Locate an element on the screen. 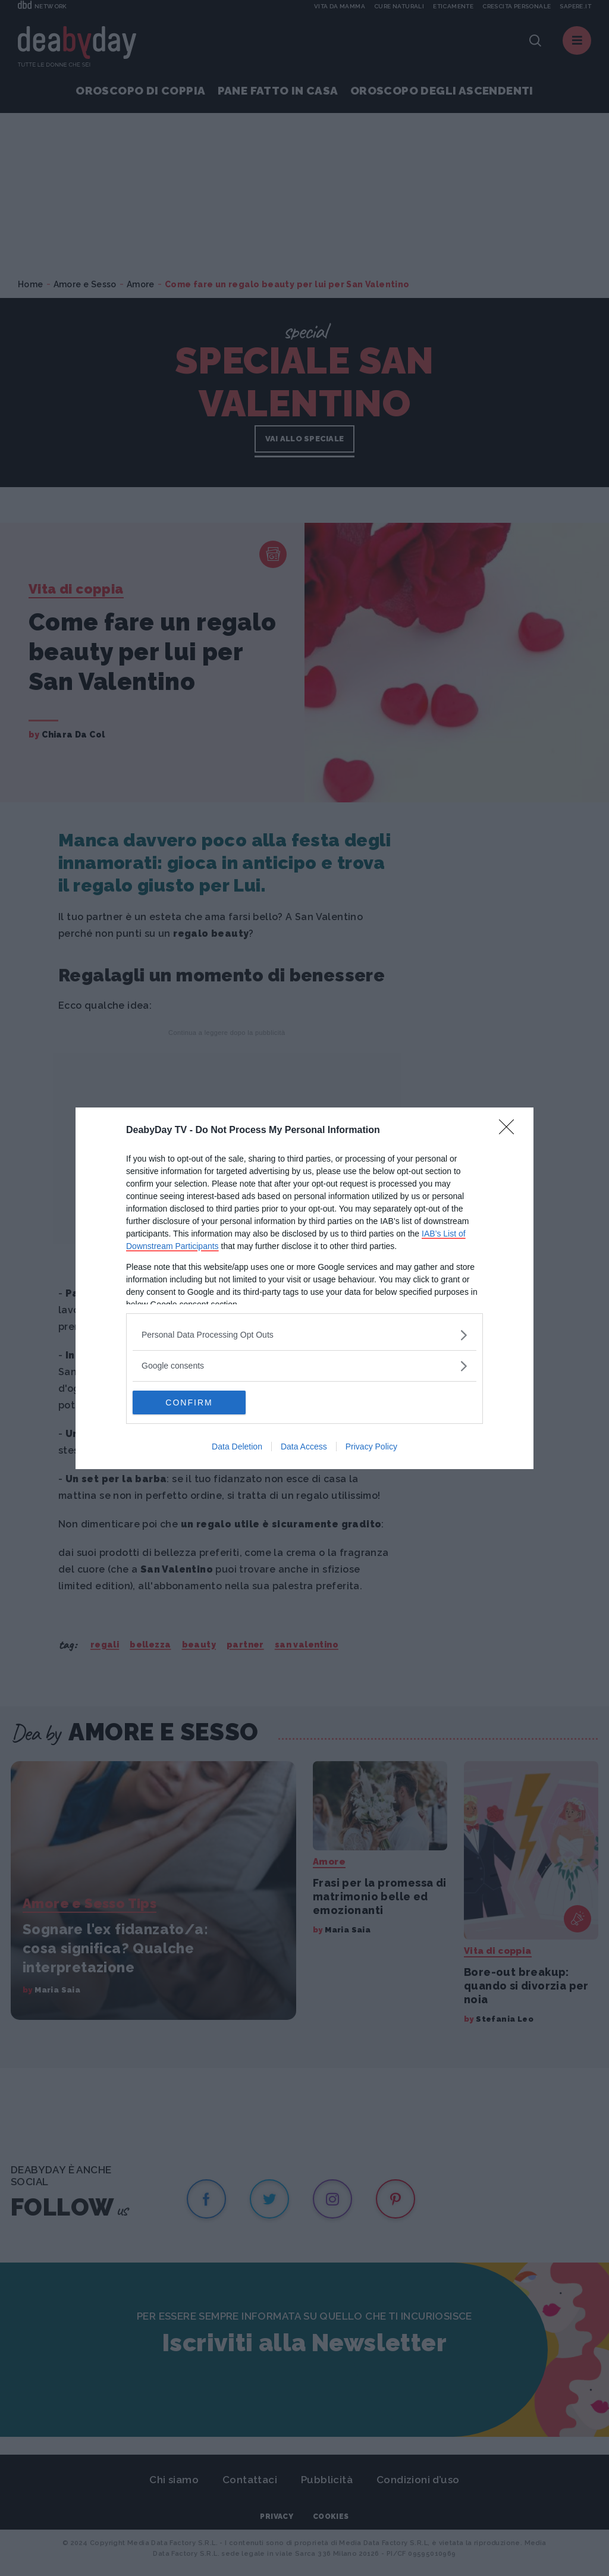  CONFIRM is located at coordinates (188, 1402).